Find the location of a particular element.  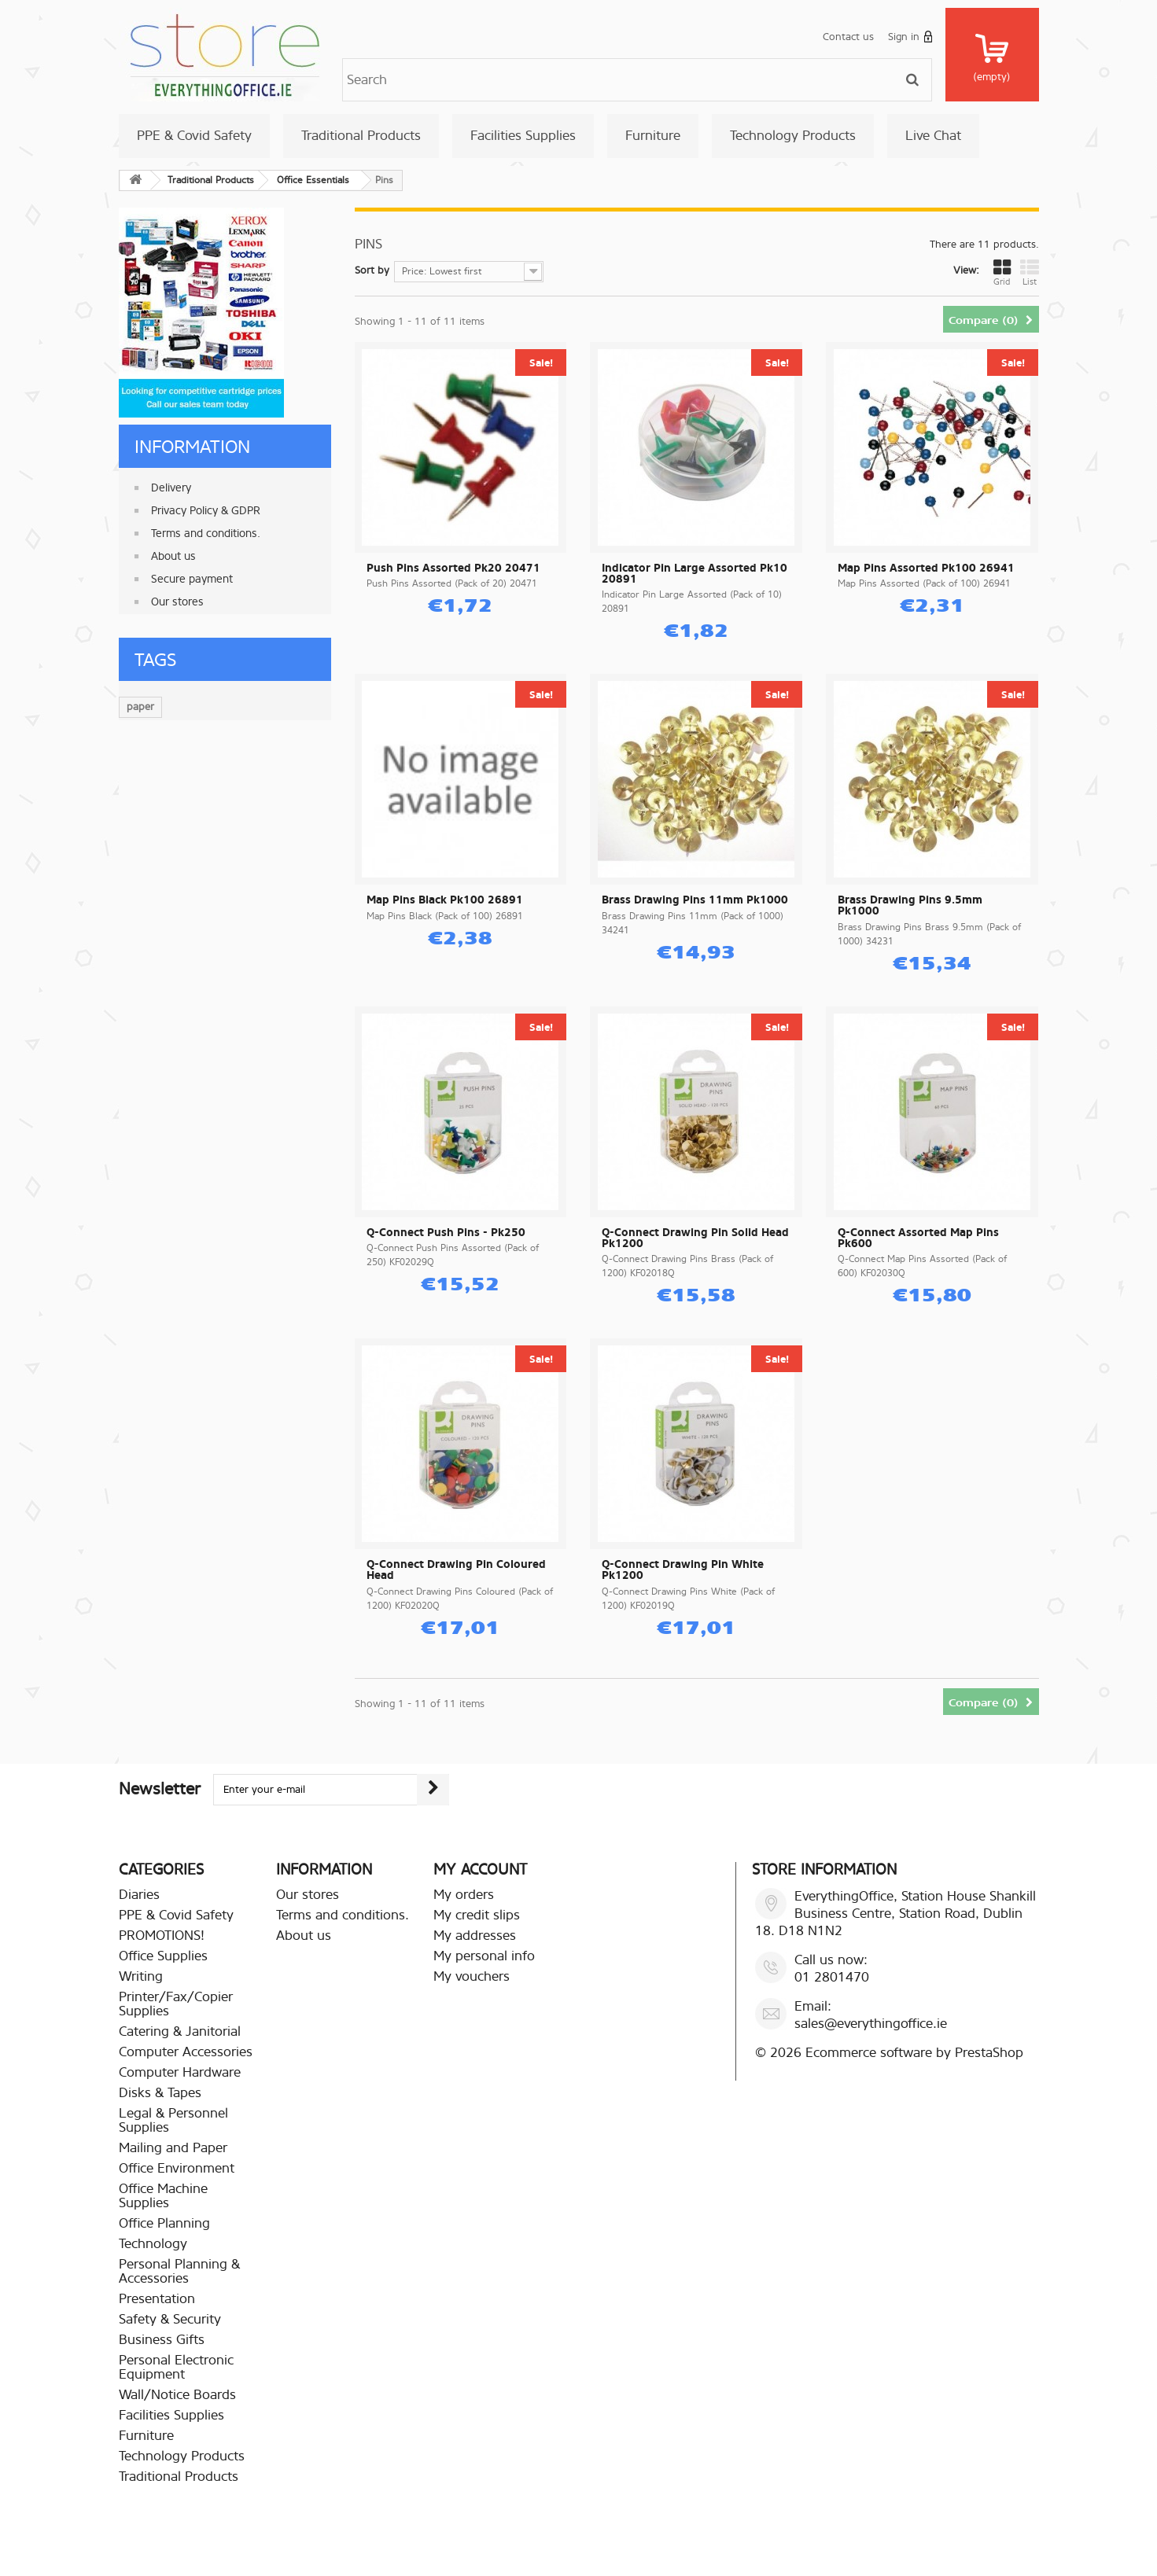

About us is located at coordinates (173, 556).